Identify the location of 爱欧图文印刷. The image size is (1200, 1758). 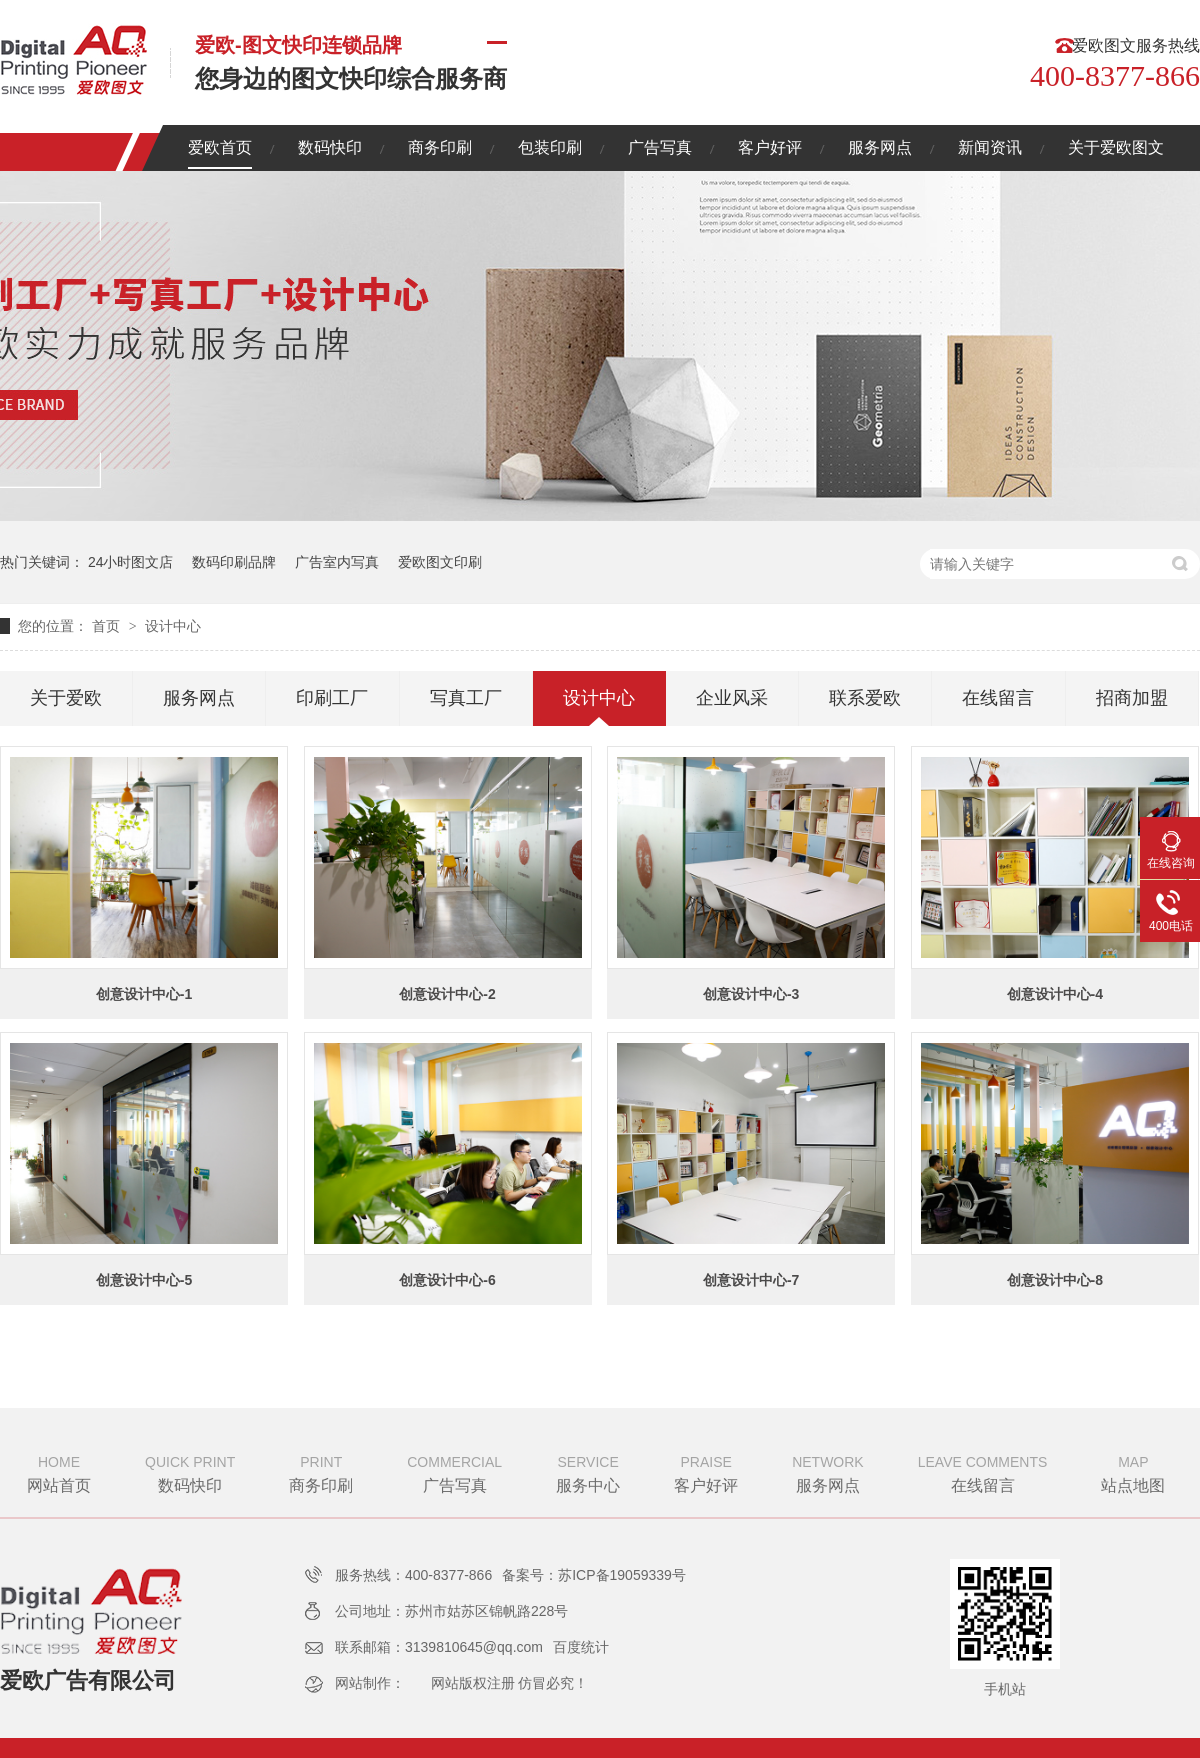
(440, 562).